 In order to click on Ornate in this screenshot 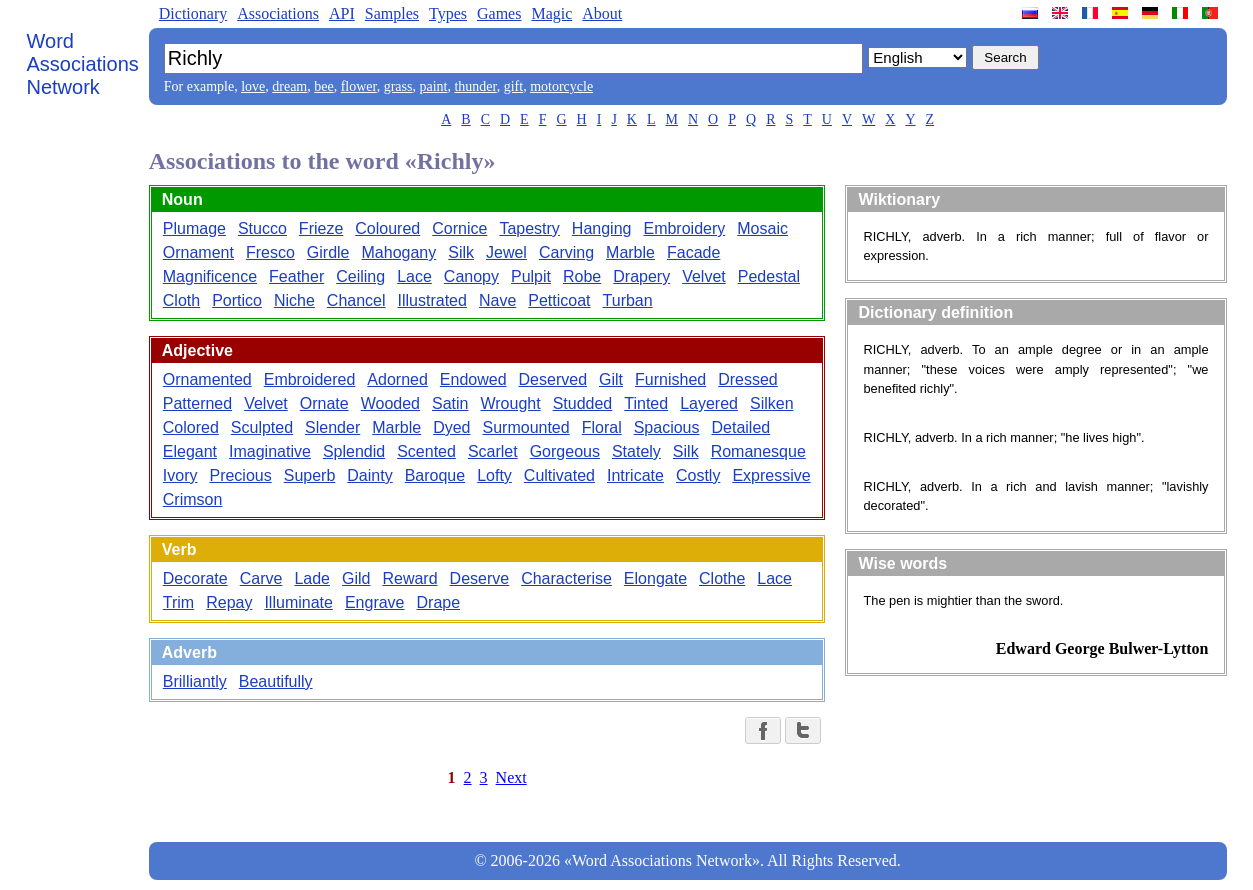, I will do `click(324, 403)`.